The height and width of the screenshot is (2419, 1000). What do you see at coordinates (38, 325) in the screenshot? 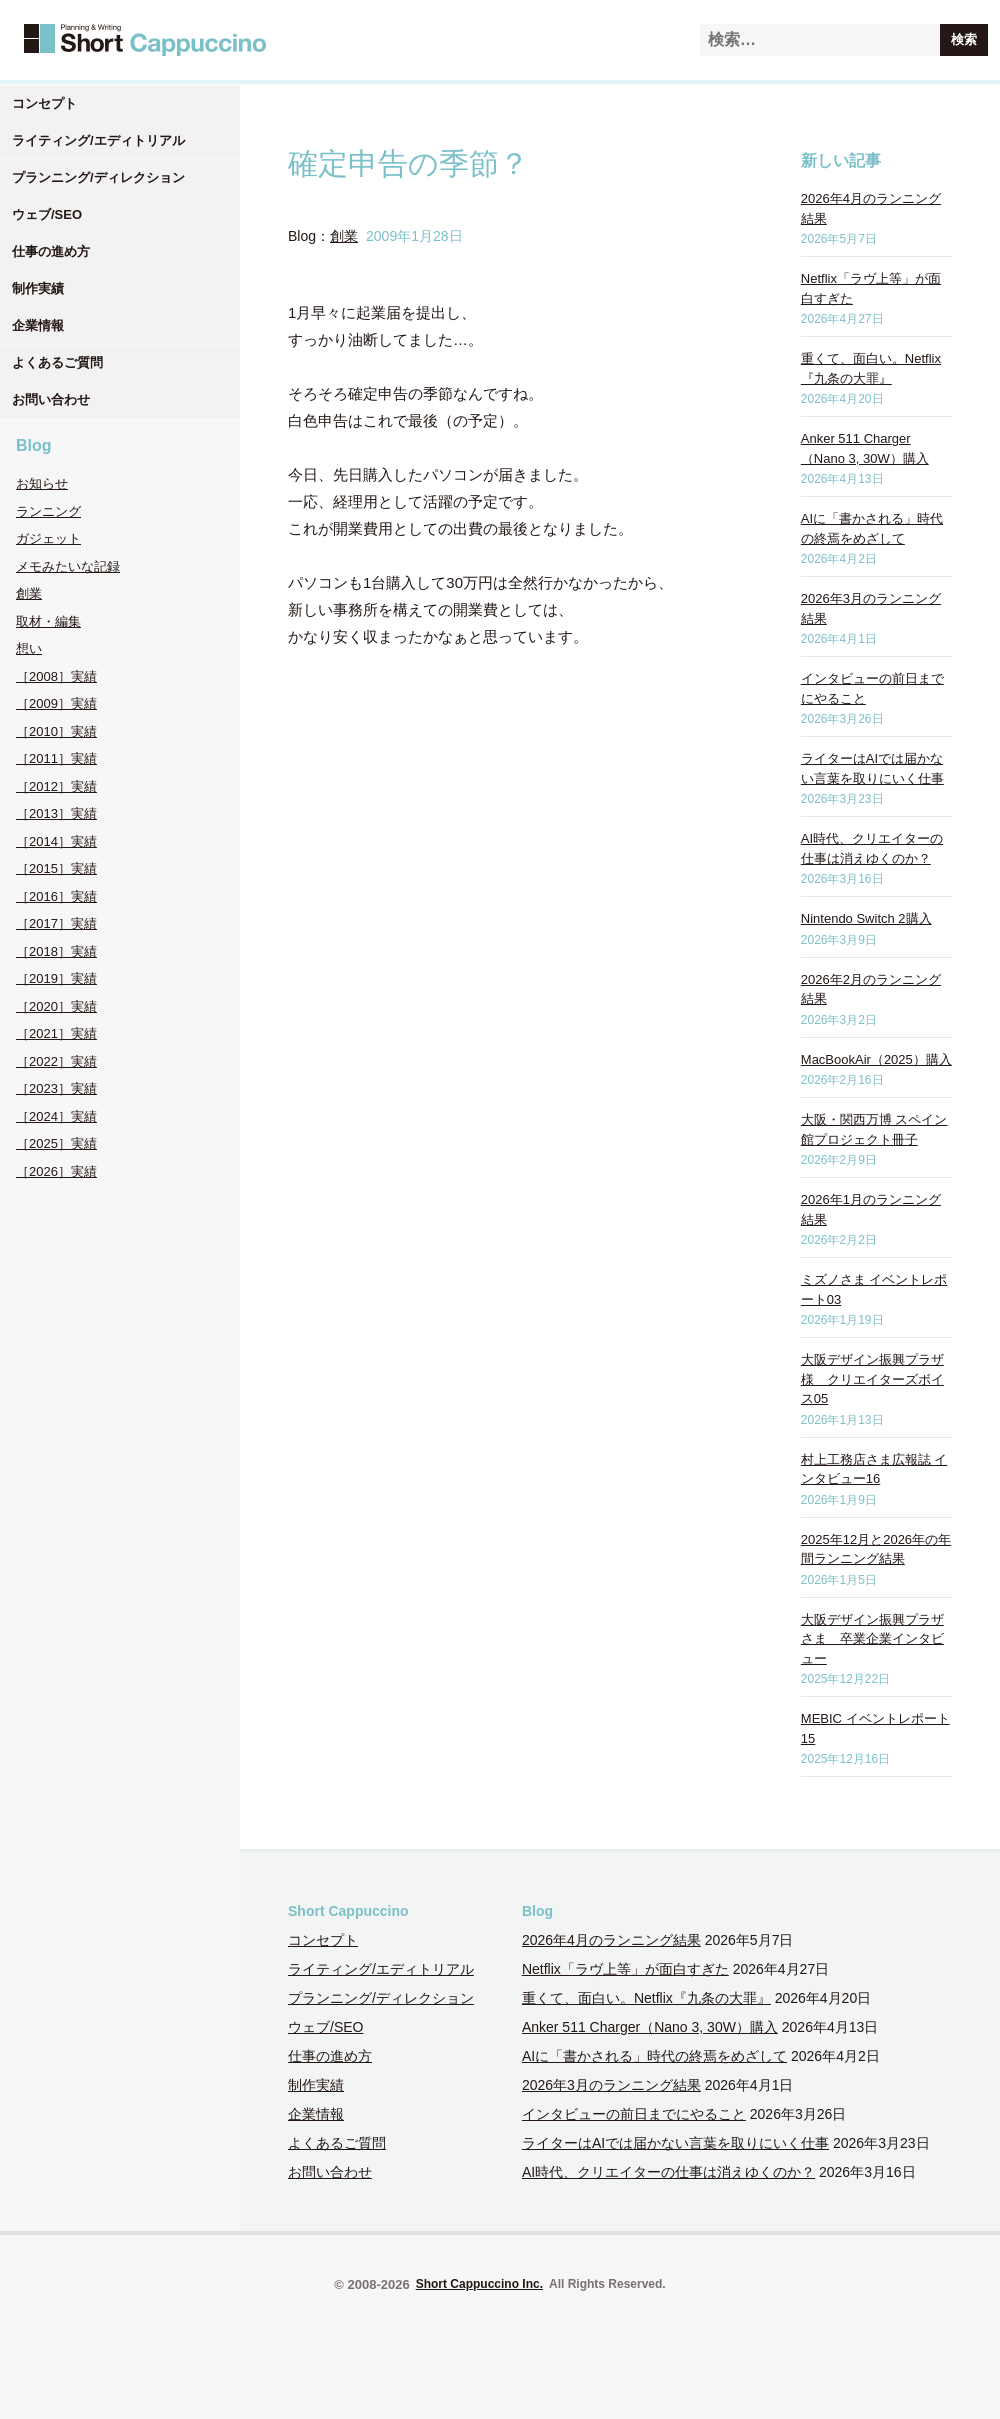
I see `企業情報` at bounding box center [38, 325].